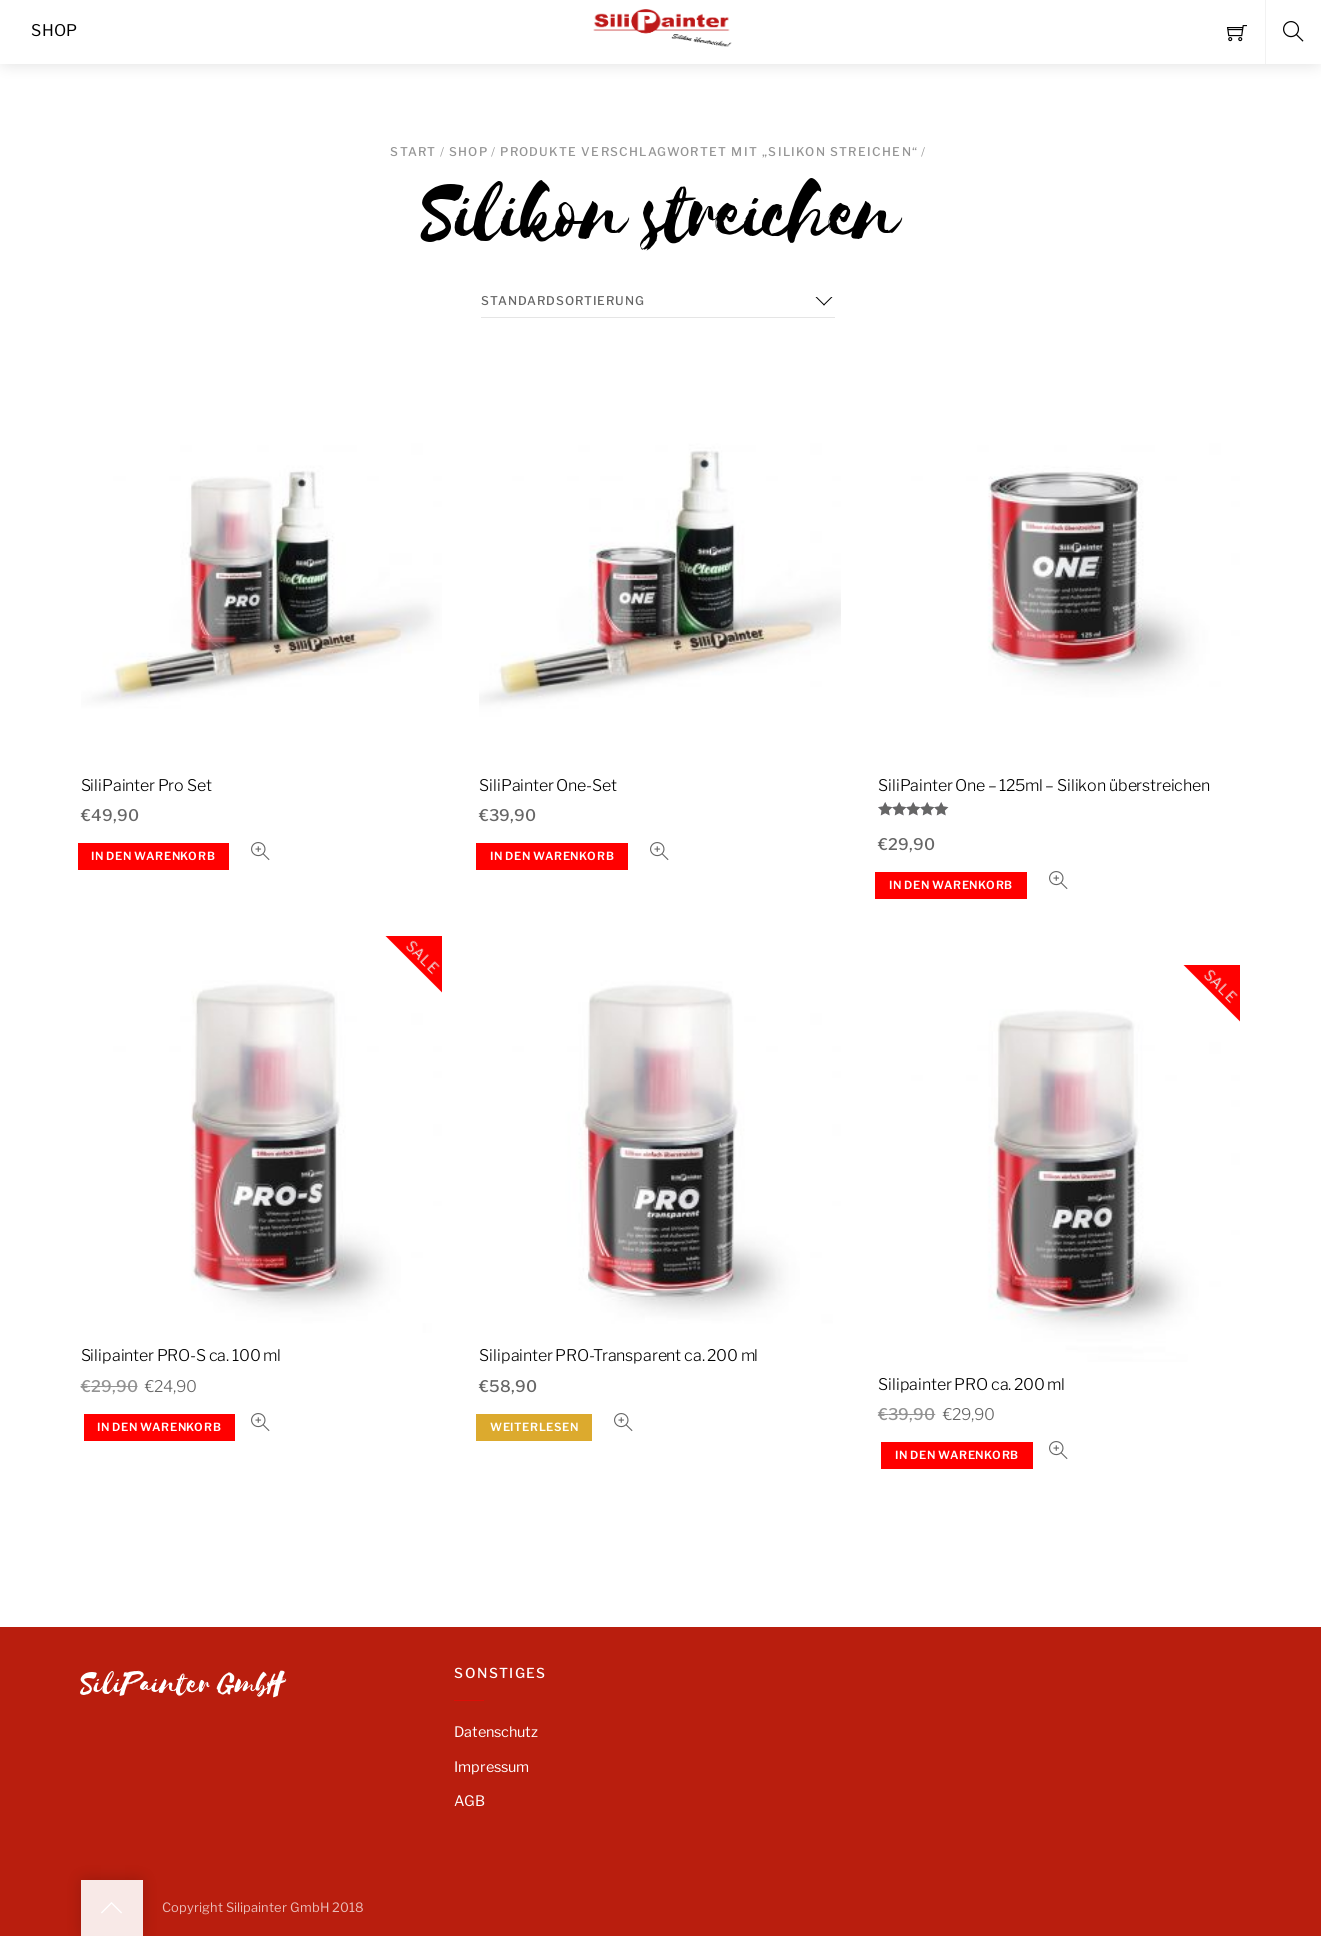 The image size is (1321, 1936). I want to click on SHOP, so click(468, 151).